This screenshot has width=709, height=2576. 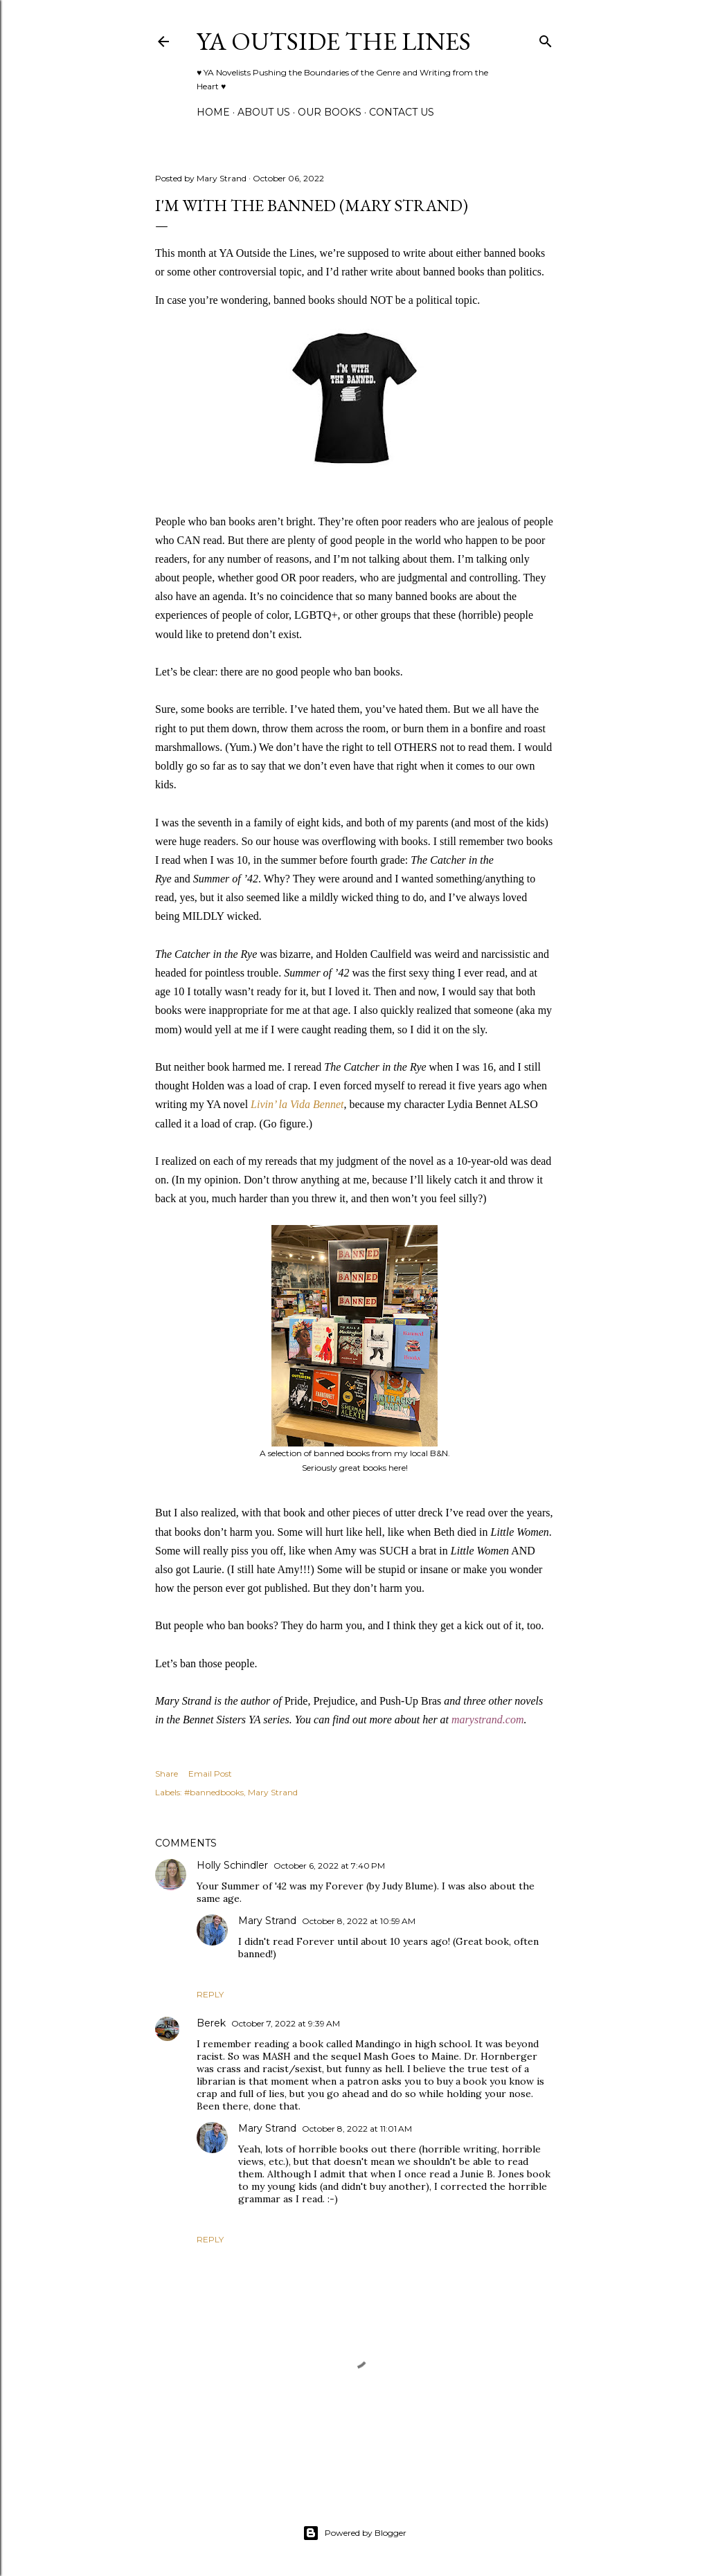 What do you see at coordinates (263, 112) in the screenshot?
I see `ABOUT US` at bounding box center [263, 112].